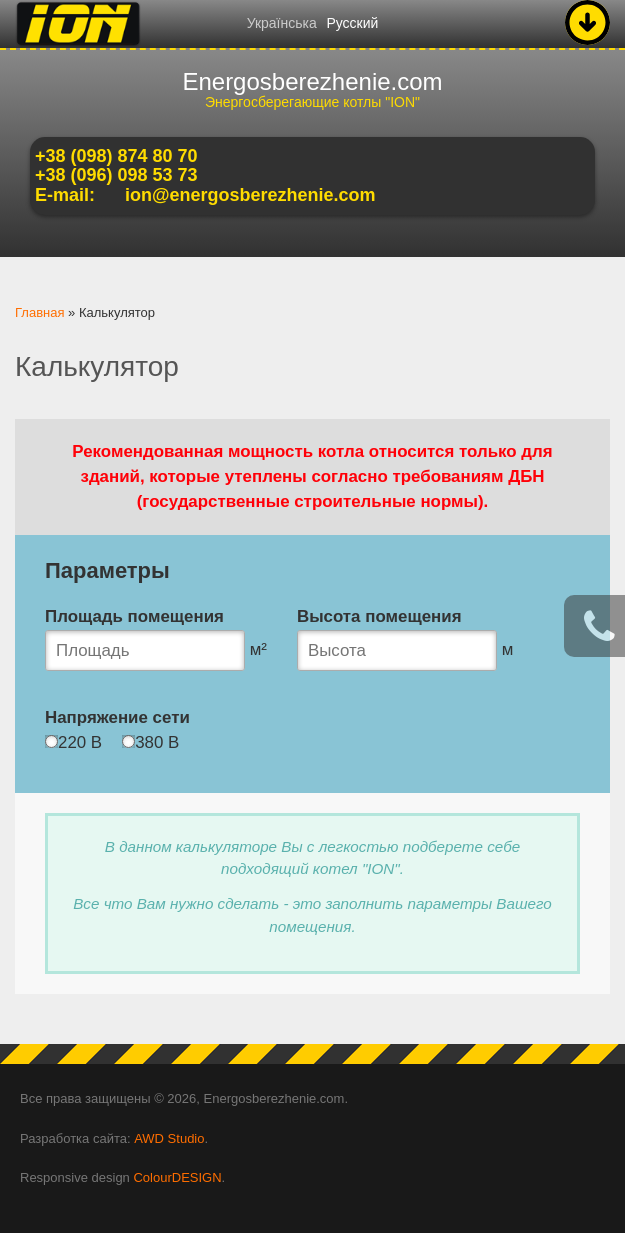 The width and height of the screenshot is (625, 1233). Describe the element at coordinates (282, 23) in the screenshot. I see `Українська` at that location.